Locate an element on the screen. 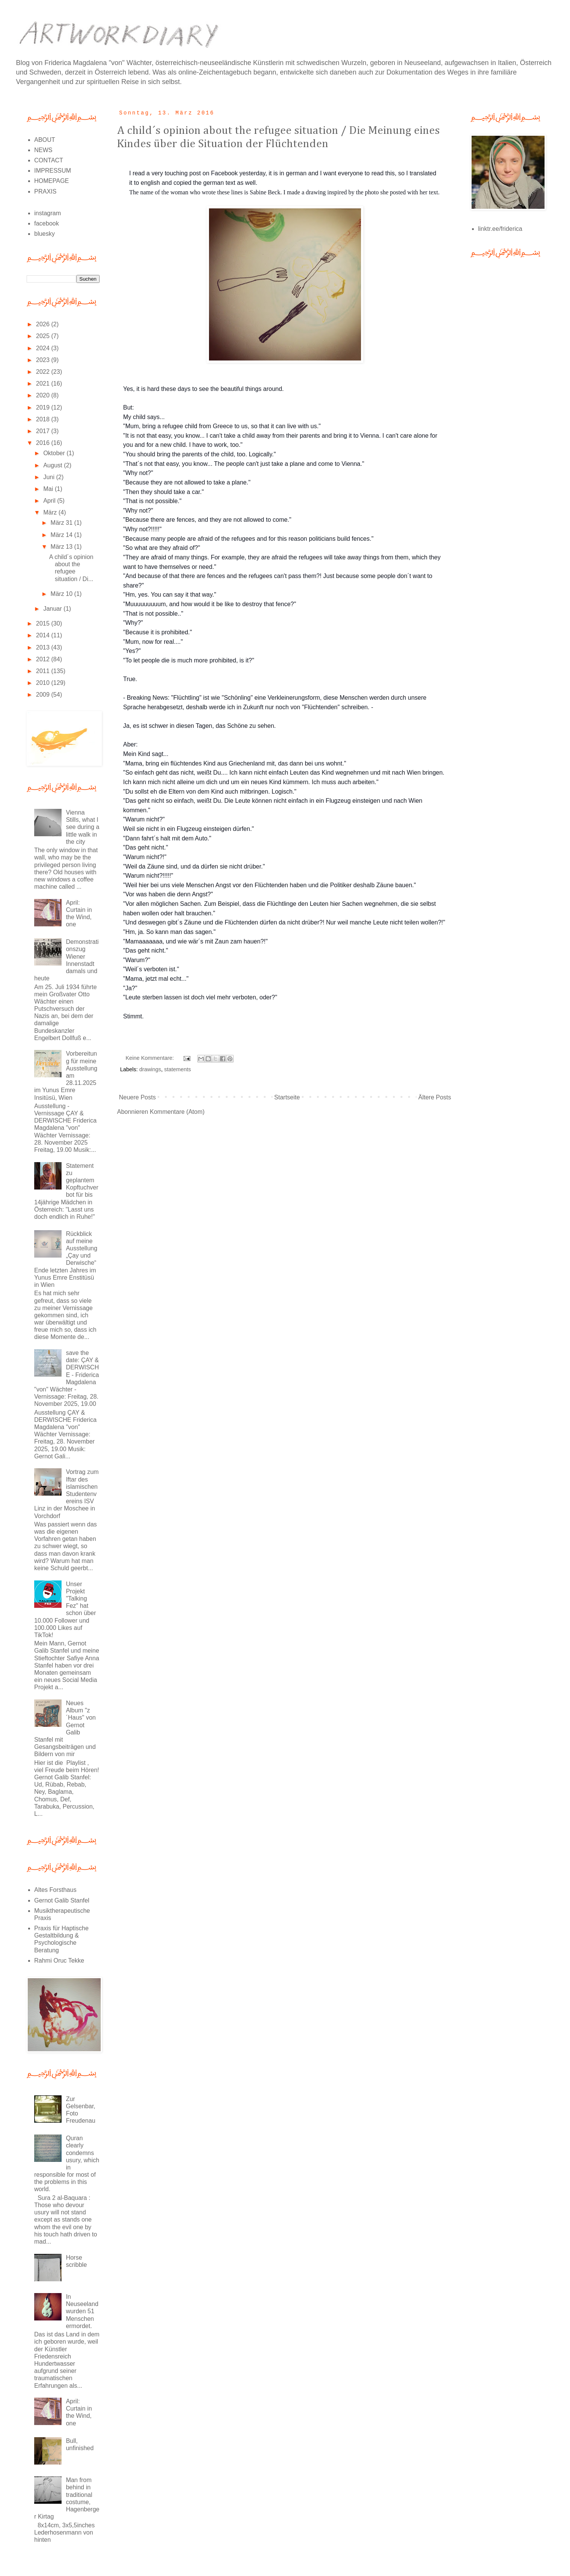 The width and height of the screenshot is (570, 2576). "You should bring the parents of the child, too. Logically." is located at coordinates (199, 454).